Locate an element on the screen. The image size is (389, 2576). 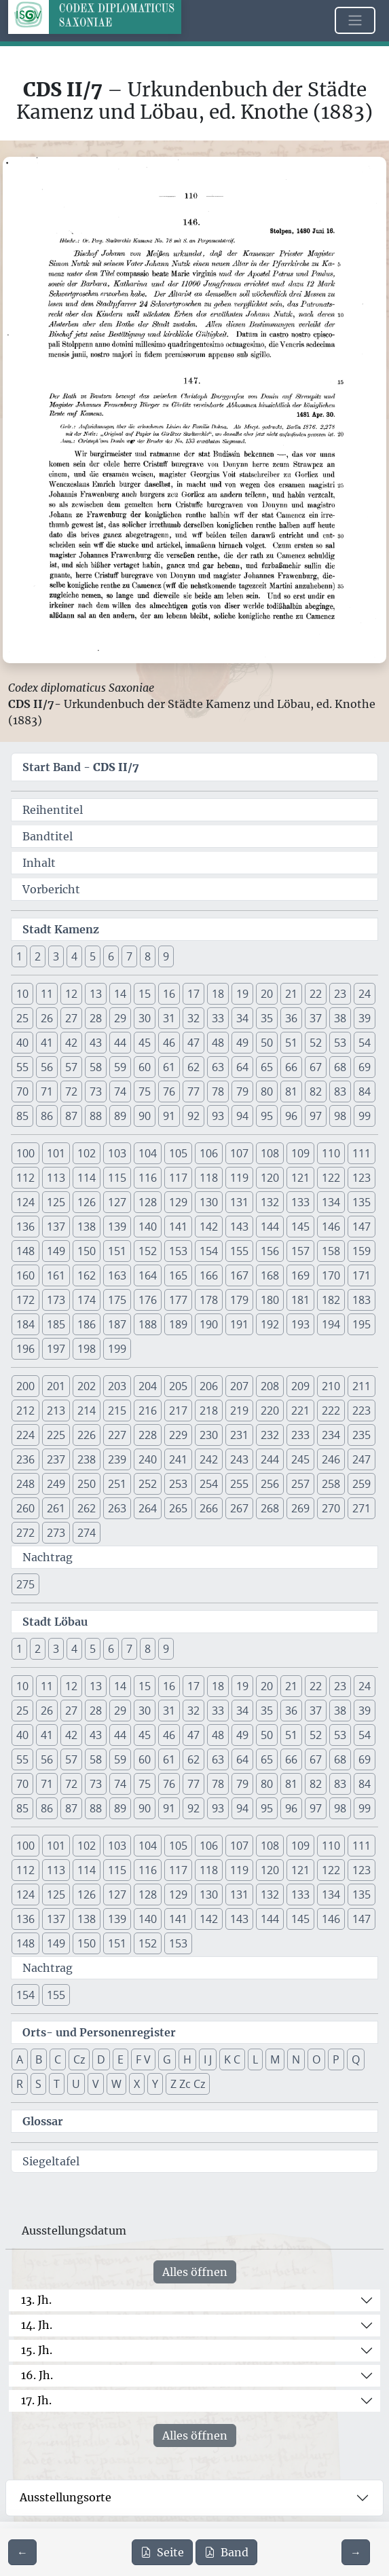
125 [button] is located at coordinates (56, 1202).